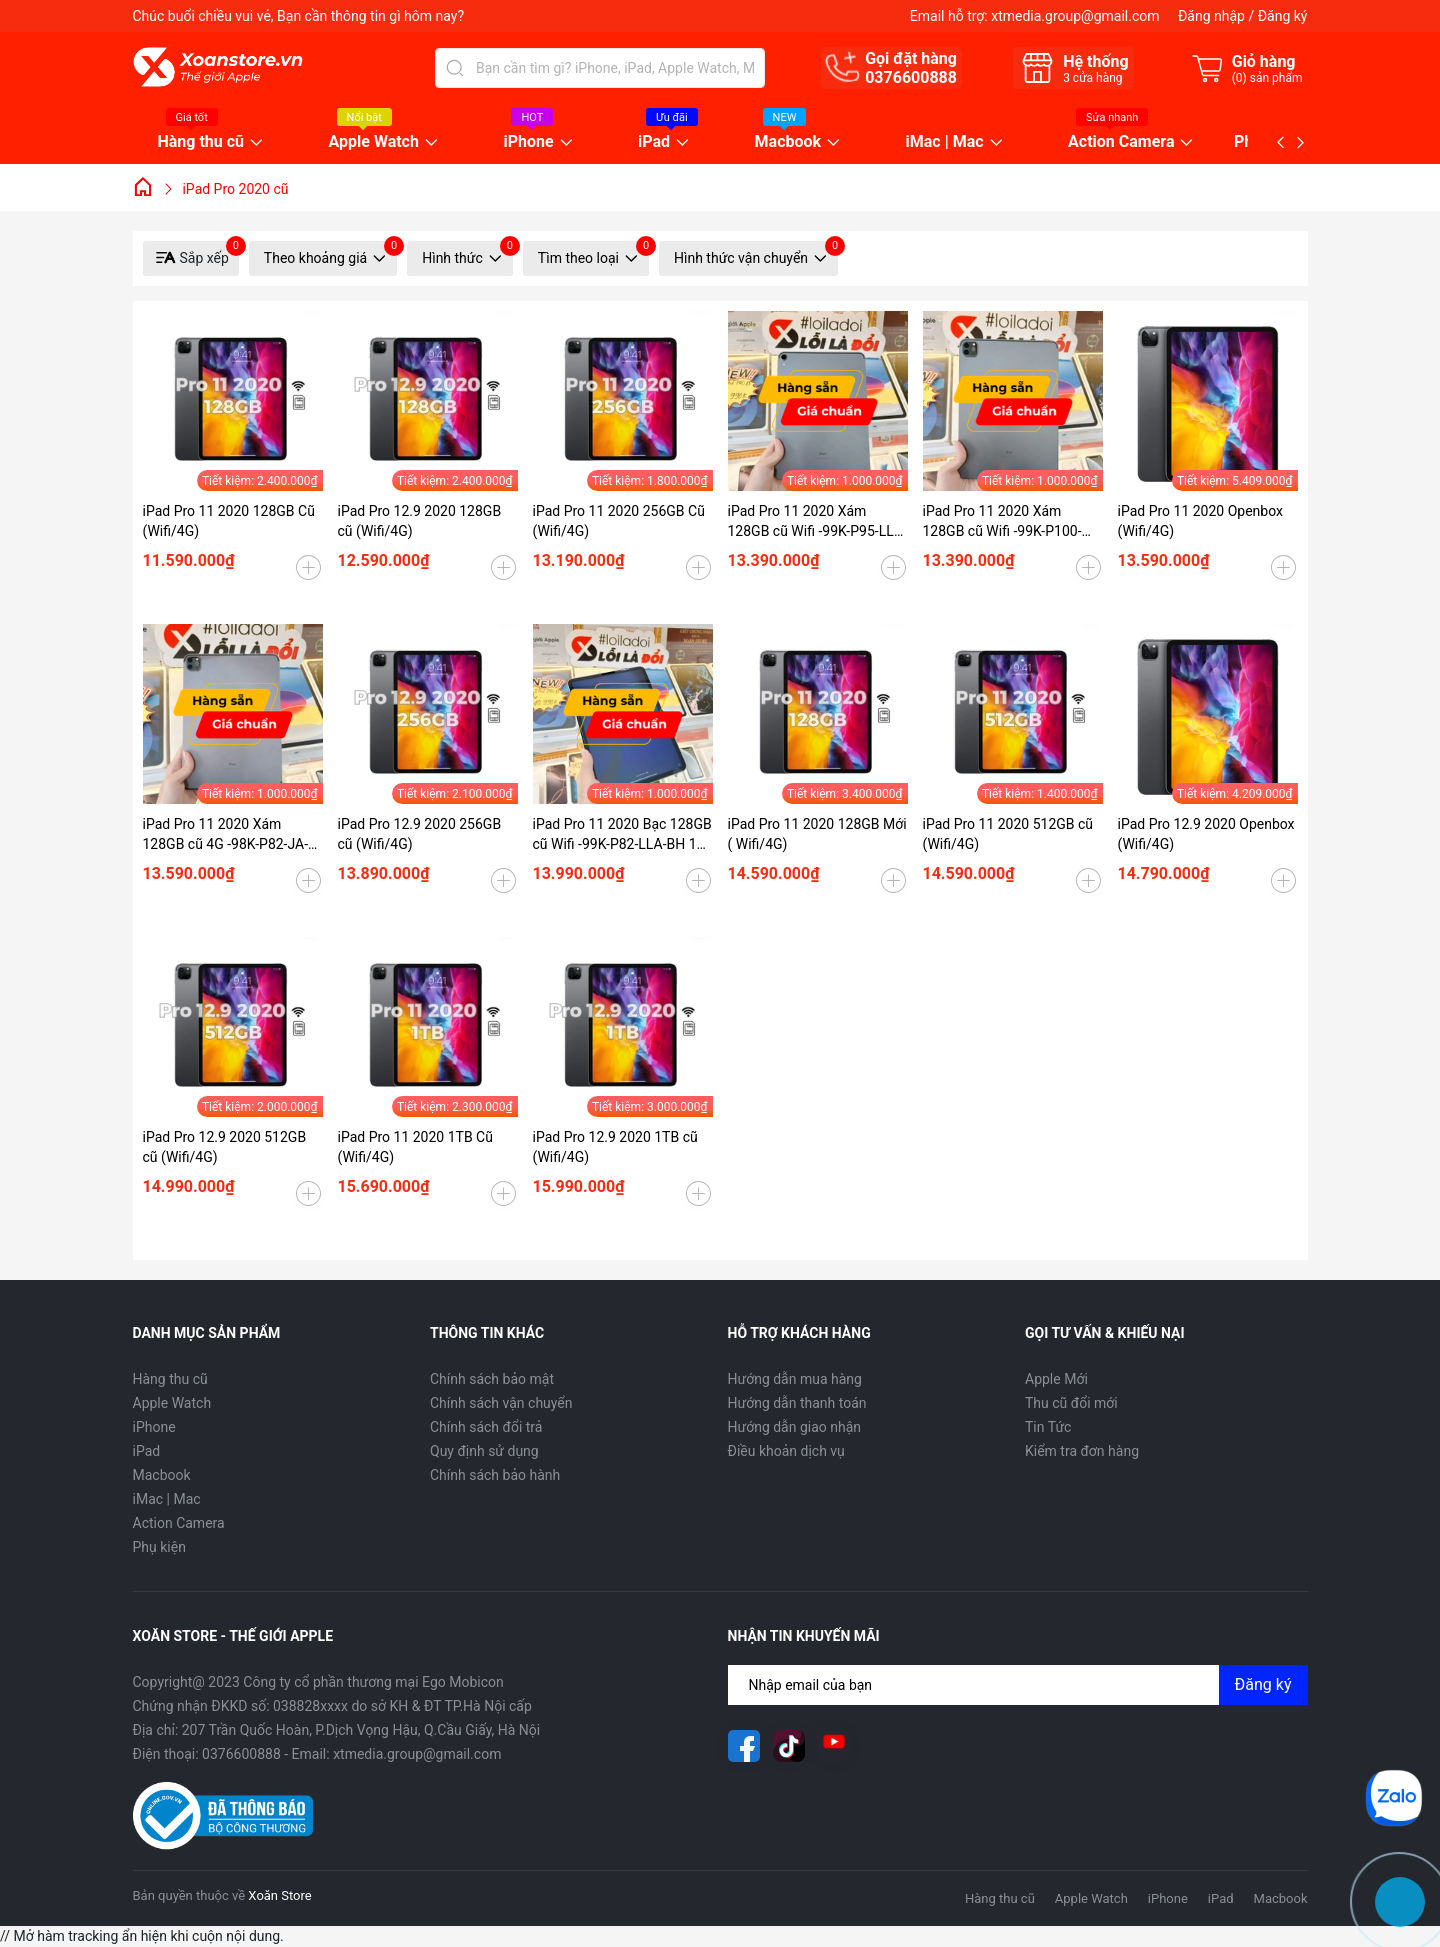 The image size is (1440, 1947). Describe the element at coordinates (495, 1475) in the screenshot. I see `Chính sách bảo hành` at that location.